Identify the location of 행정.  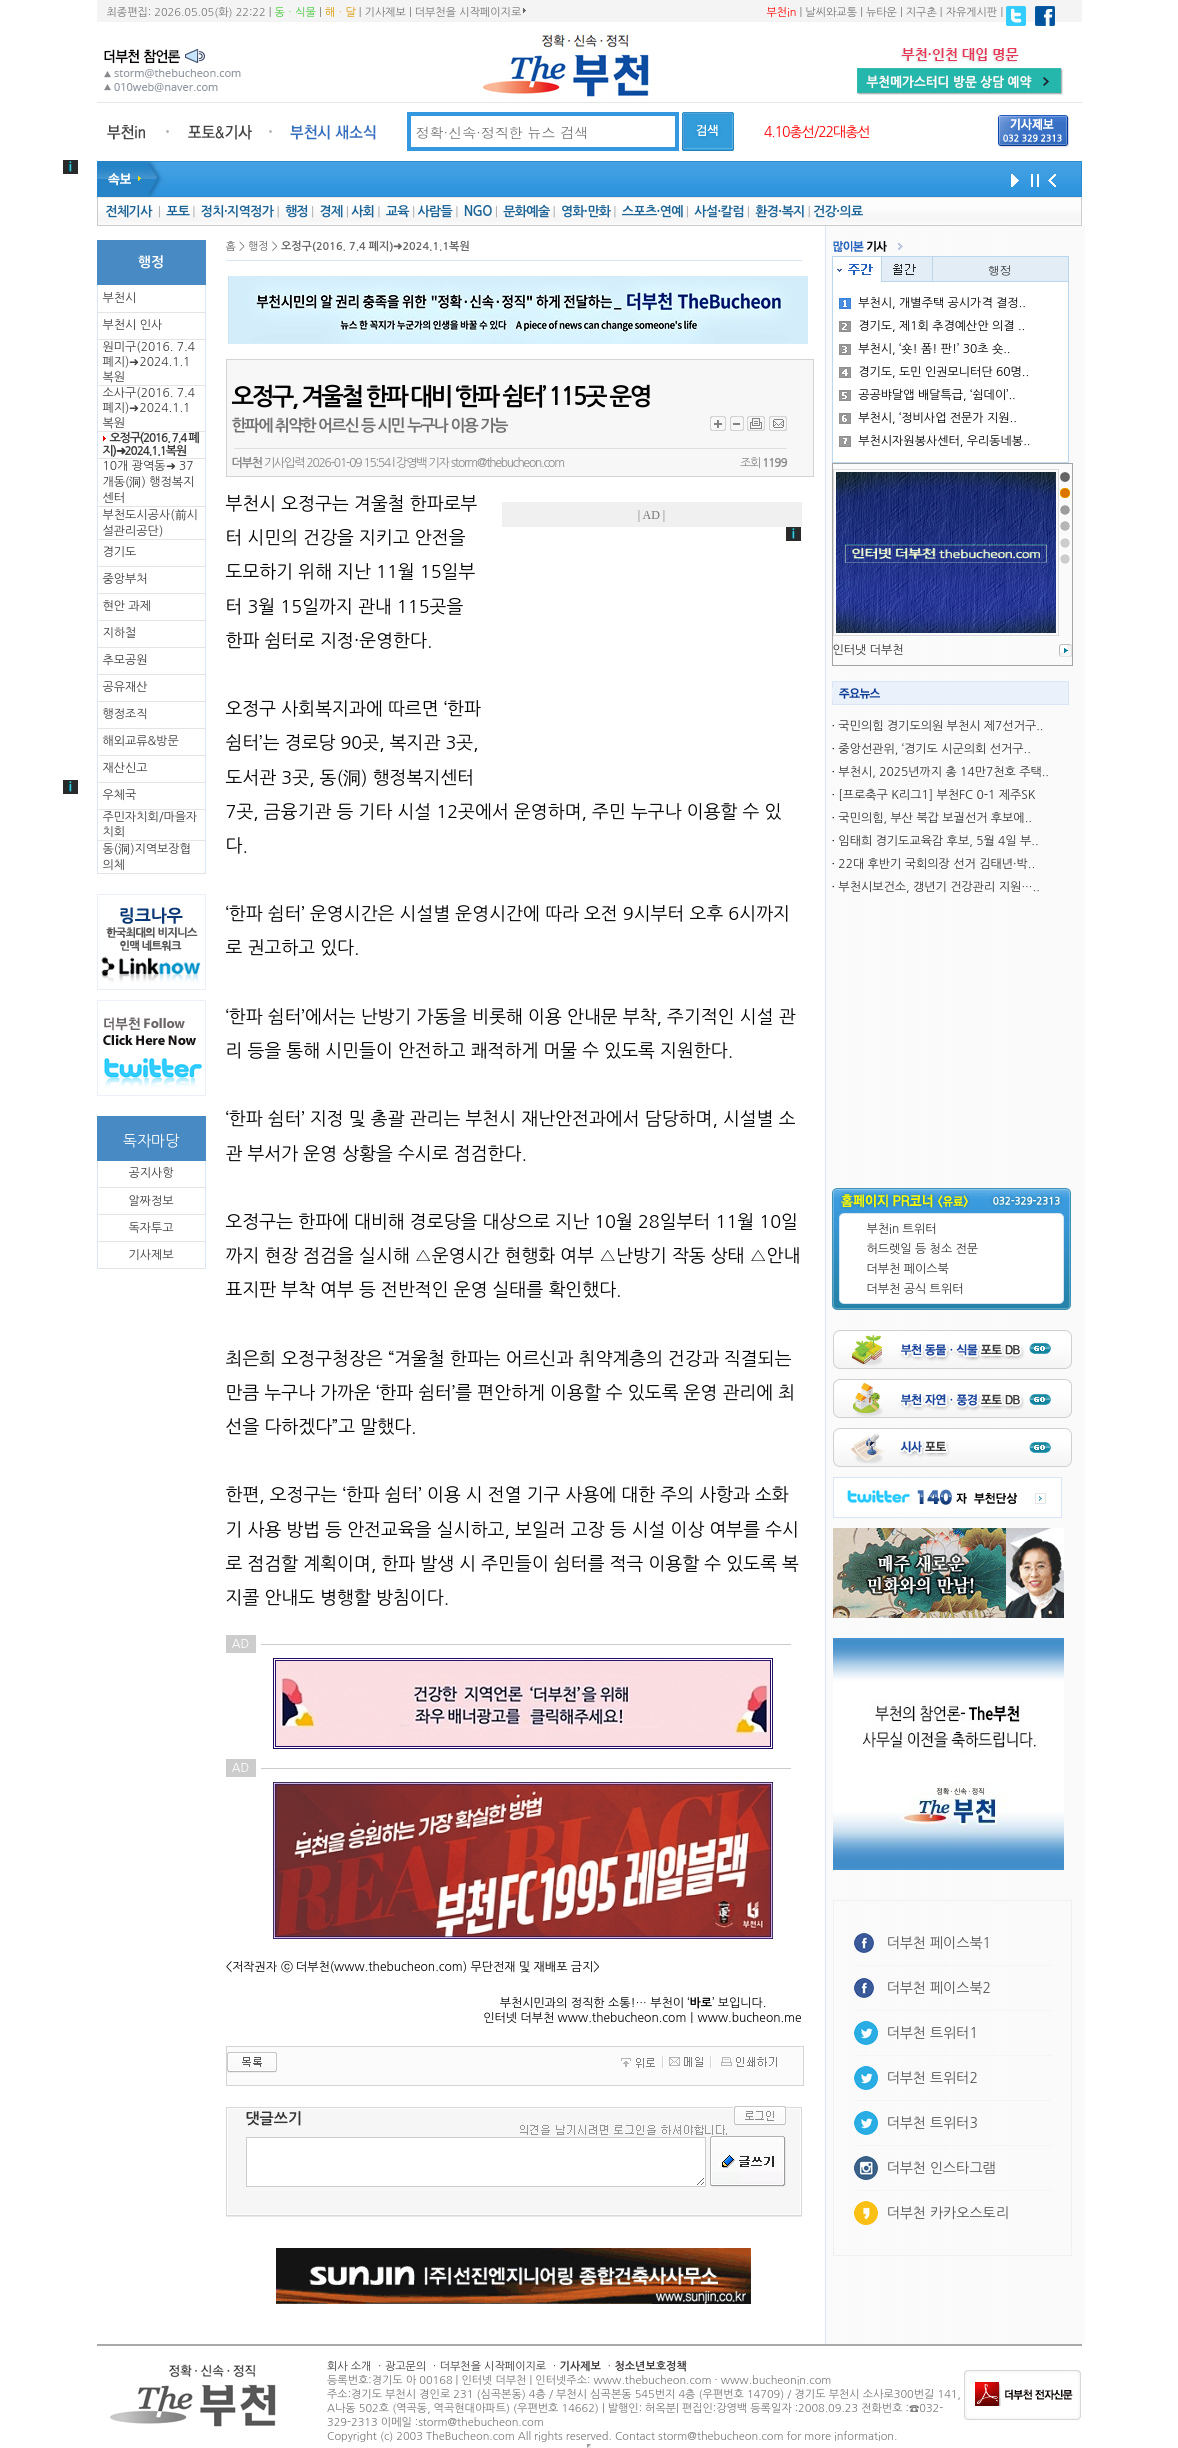
(296, 211).